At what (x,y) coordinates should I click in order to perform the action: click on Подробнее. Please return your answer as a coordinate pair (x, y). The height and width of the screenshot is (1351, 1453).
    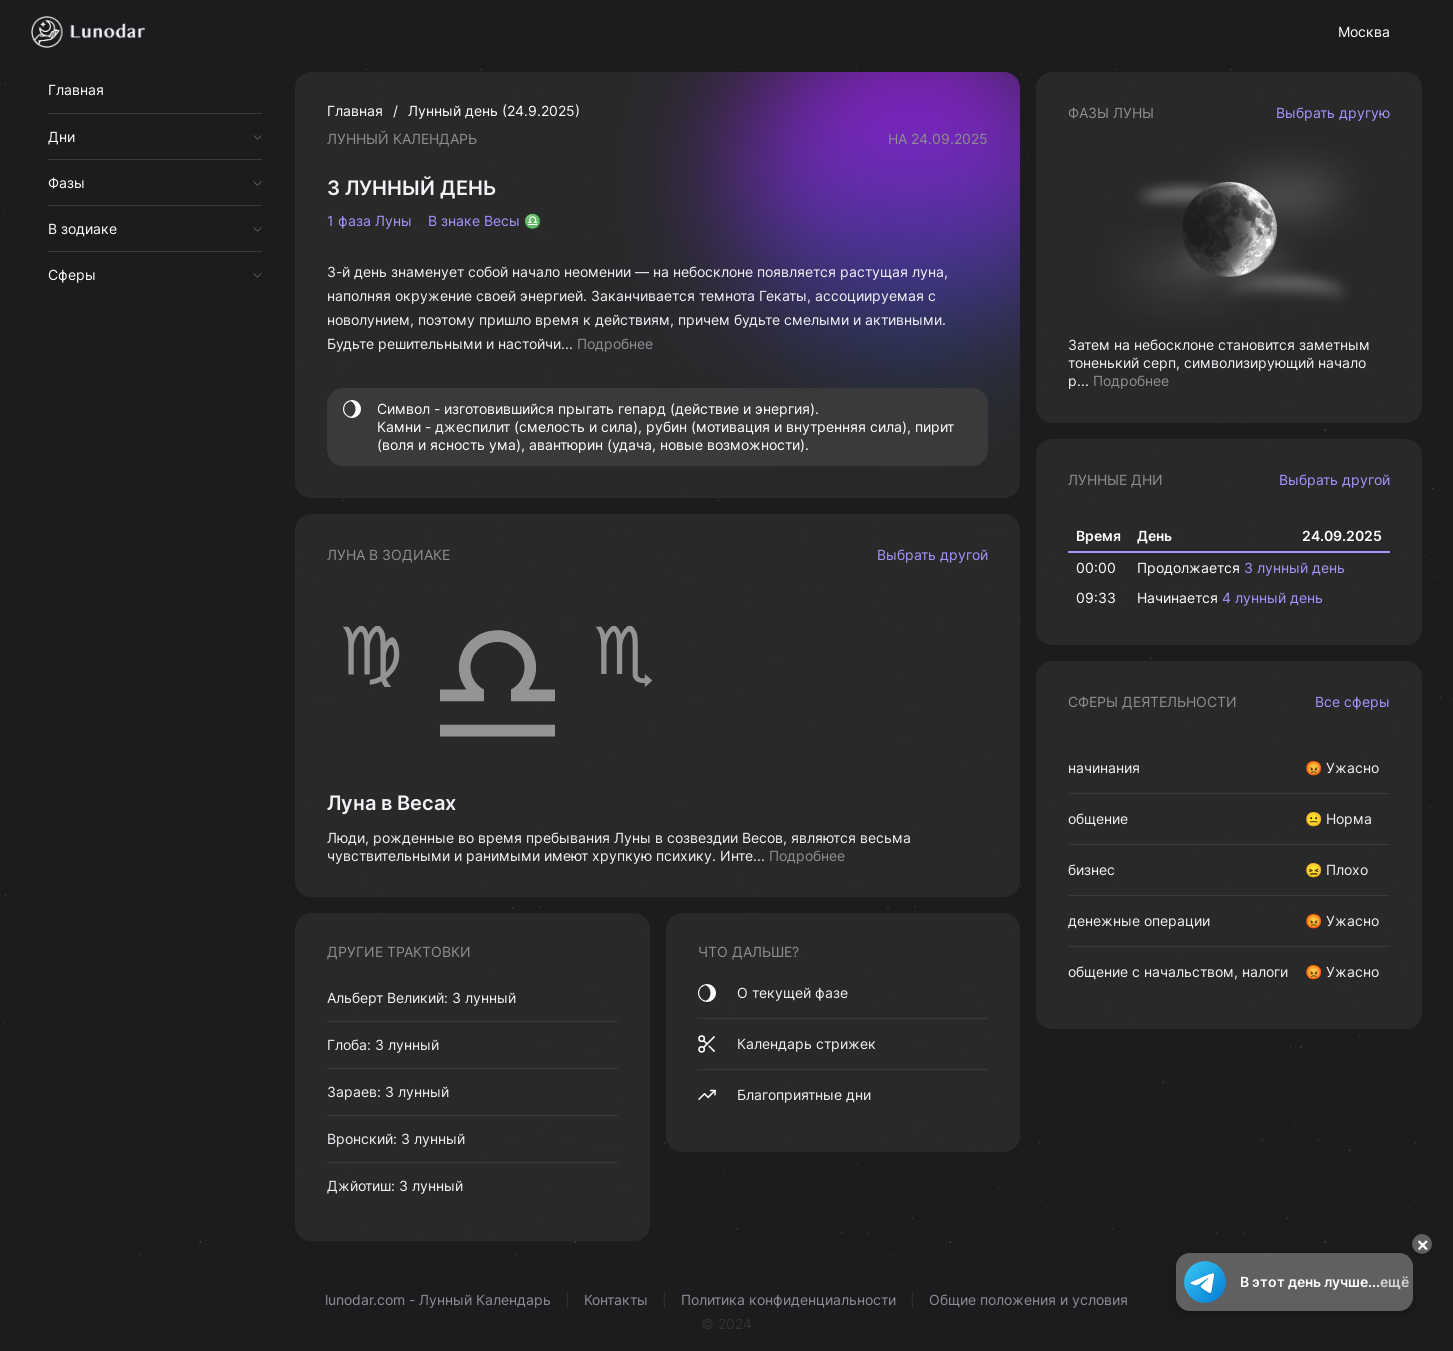
    Looking at the image, I should click on (615, 343).